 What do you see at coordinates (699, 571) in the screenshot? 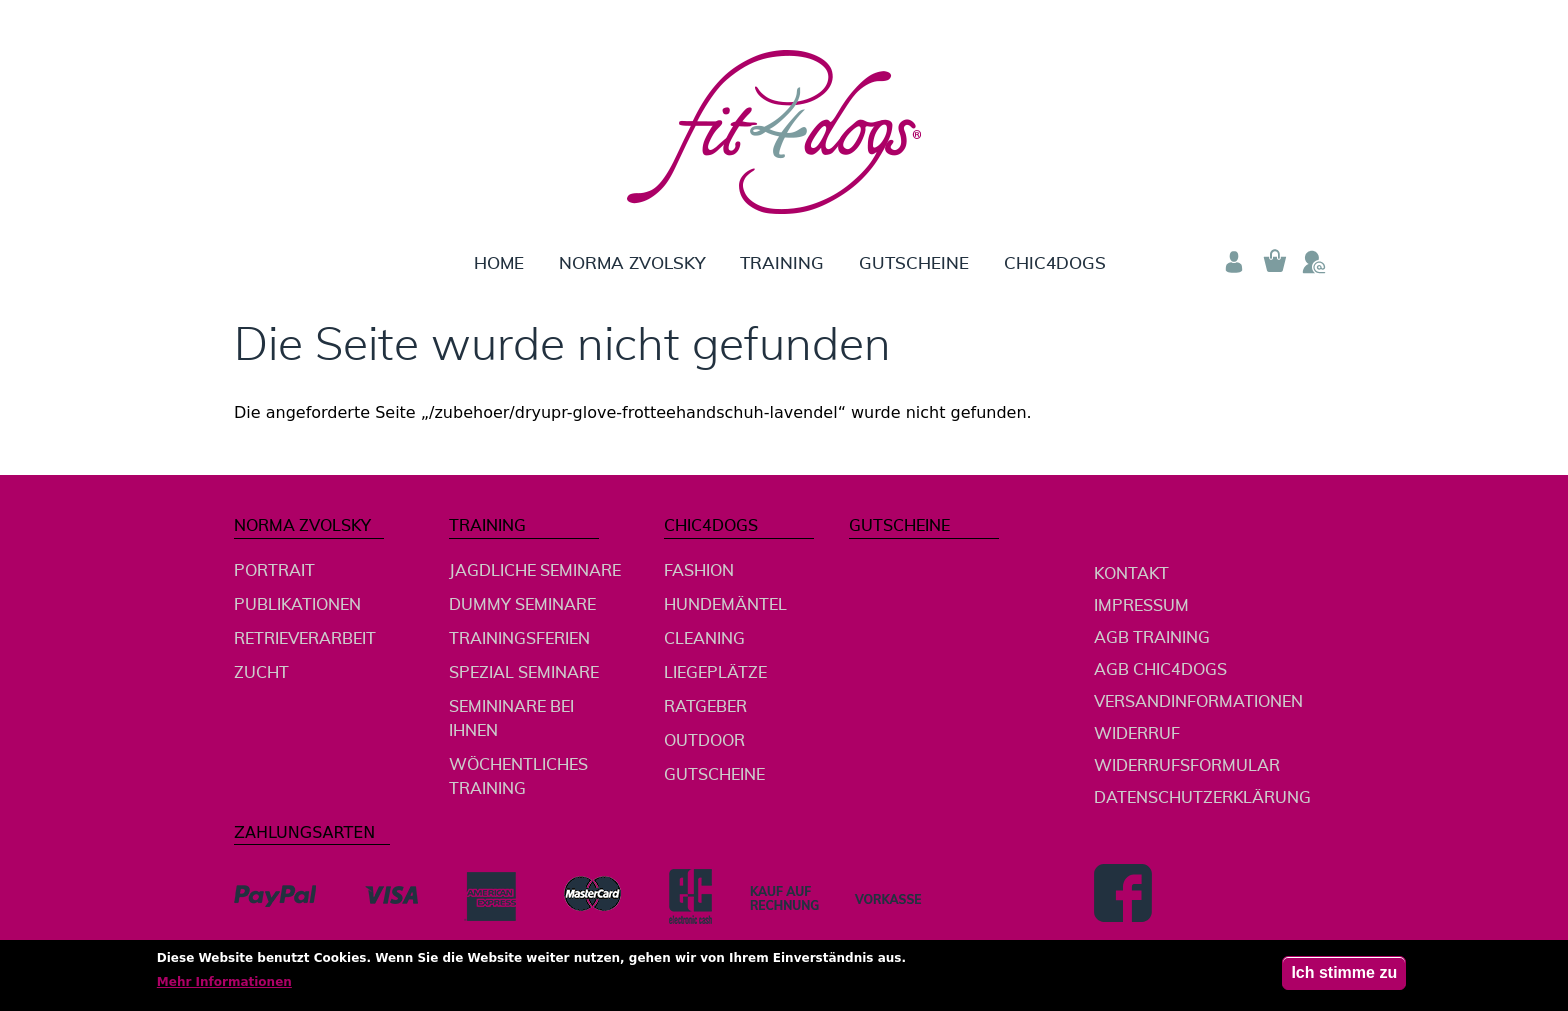
I see `Fashion` at bounding box center [699, 571].